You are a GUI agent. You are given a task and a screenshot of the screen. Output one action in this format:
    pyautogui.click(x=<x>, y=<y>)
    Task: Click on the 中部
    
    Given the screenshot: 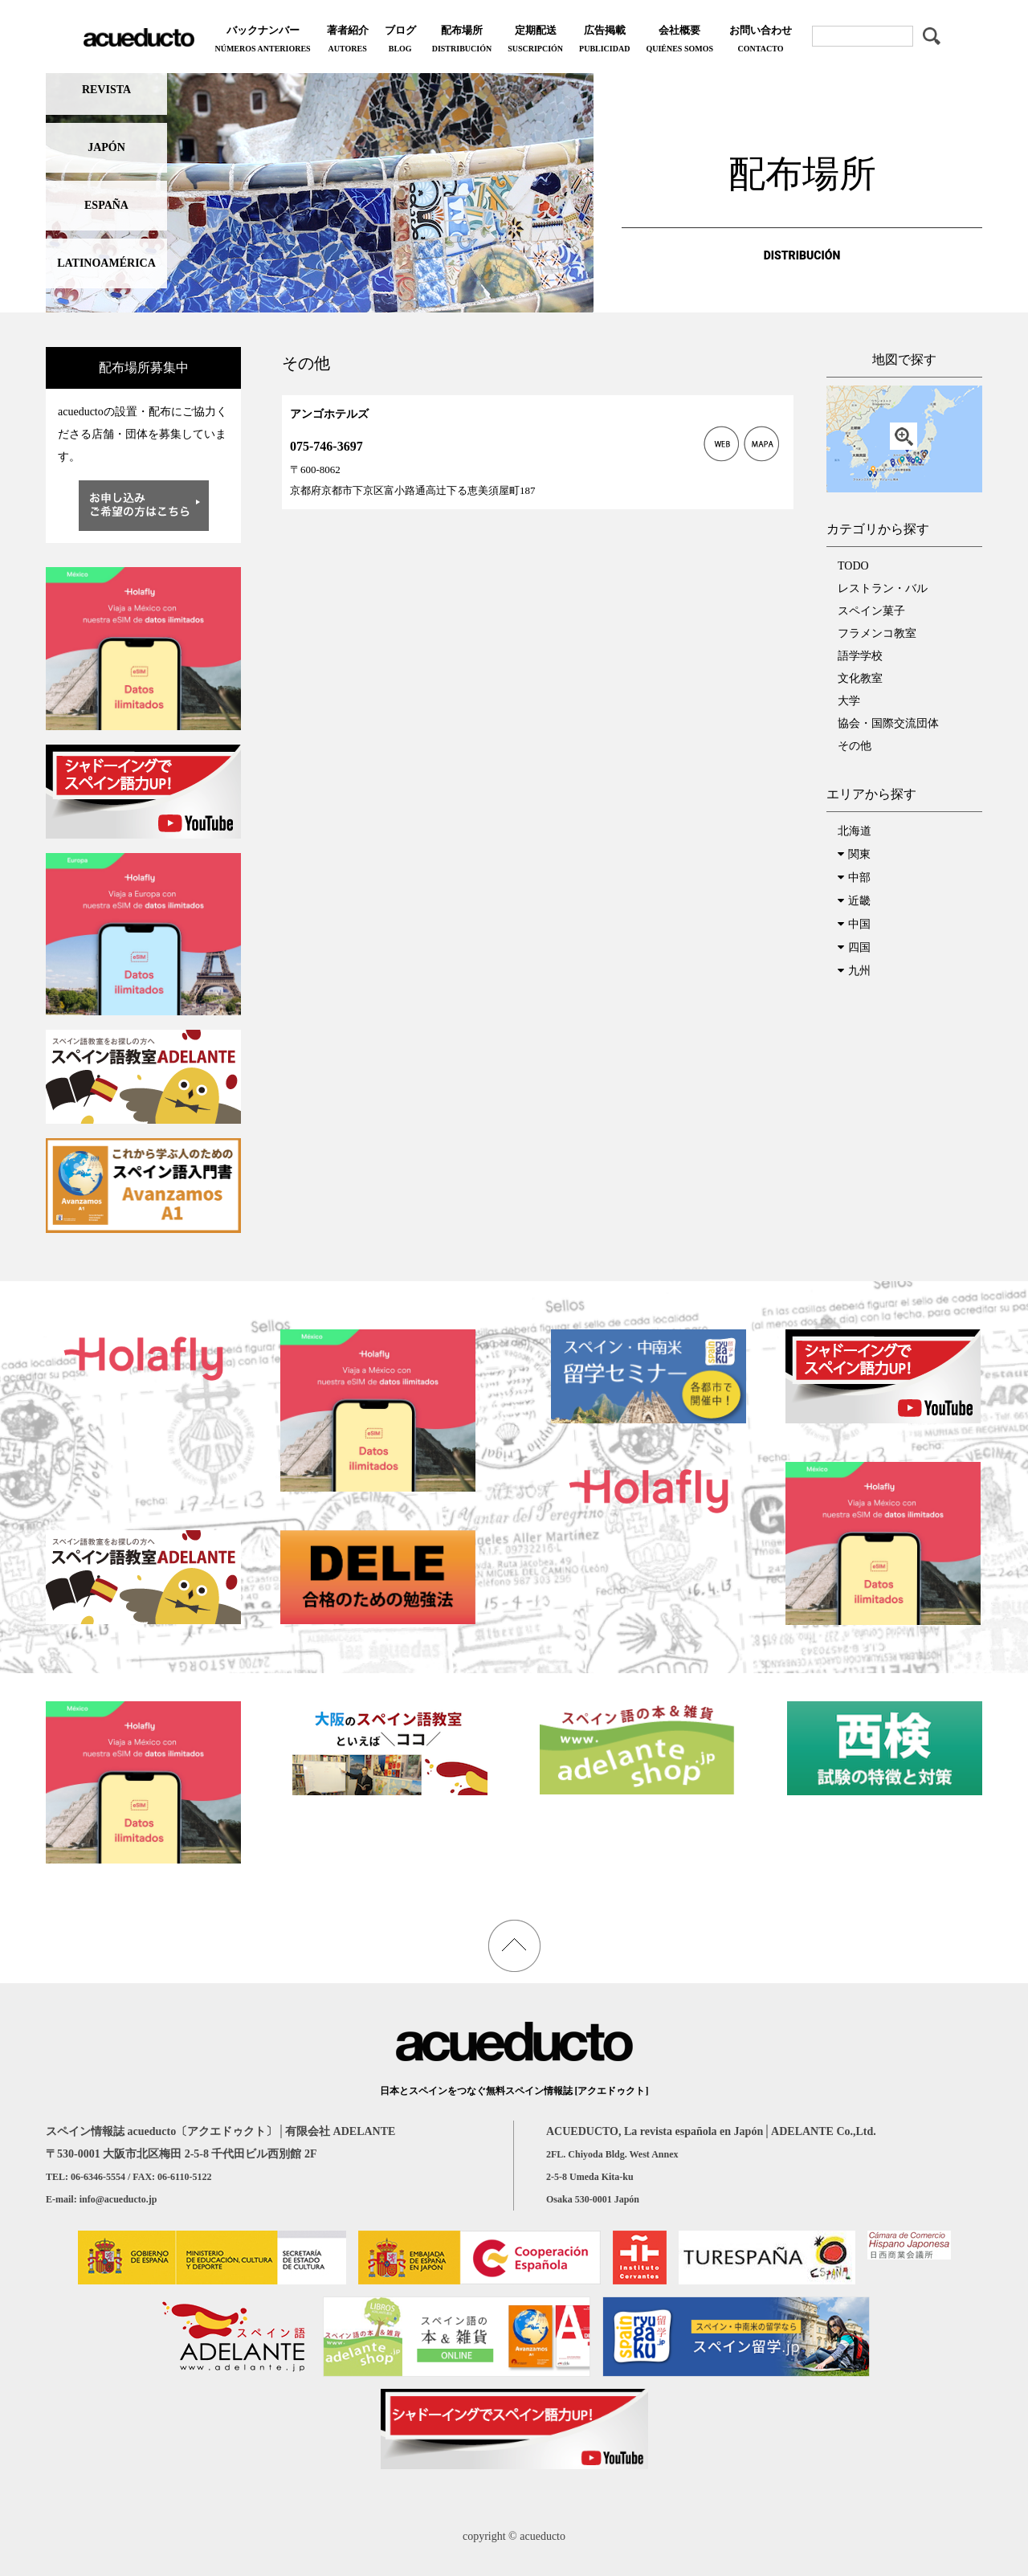 What is the action you would take?
    pyautogui.click(x=859, y=878)
    